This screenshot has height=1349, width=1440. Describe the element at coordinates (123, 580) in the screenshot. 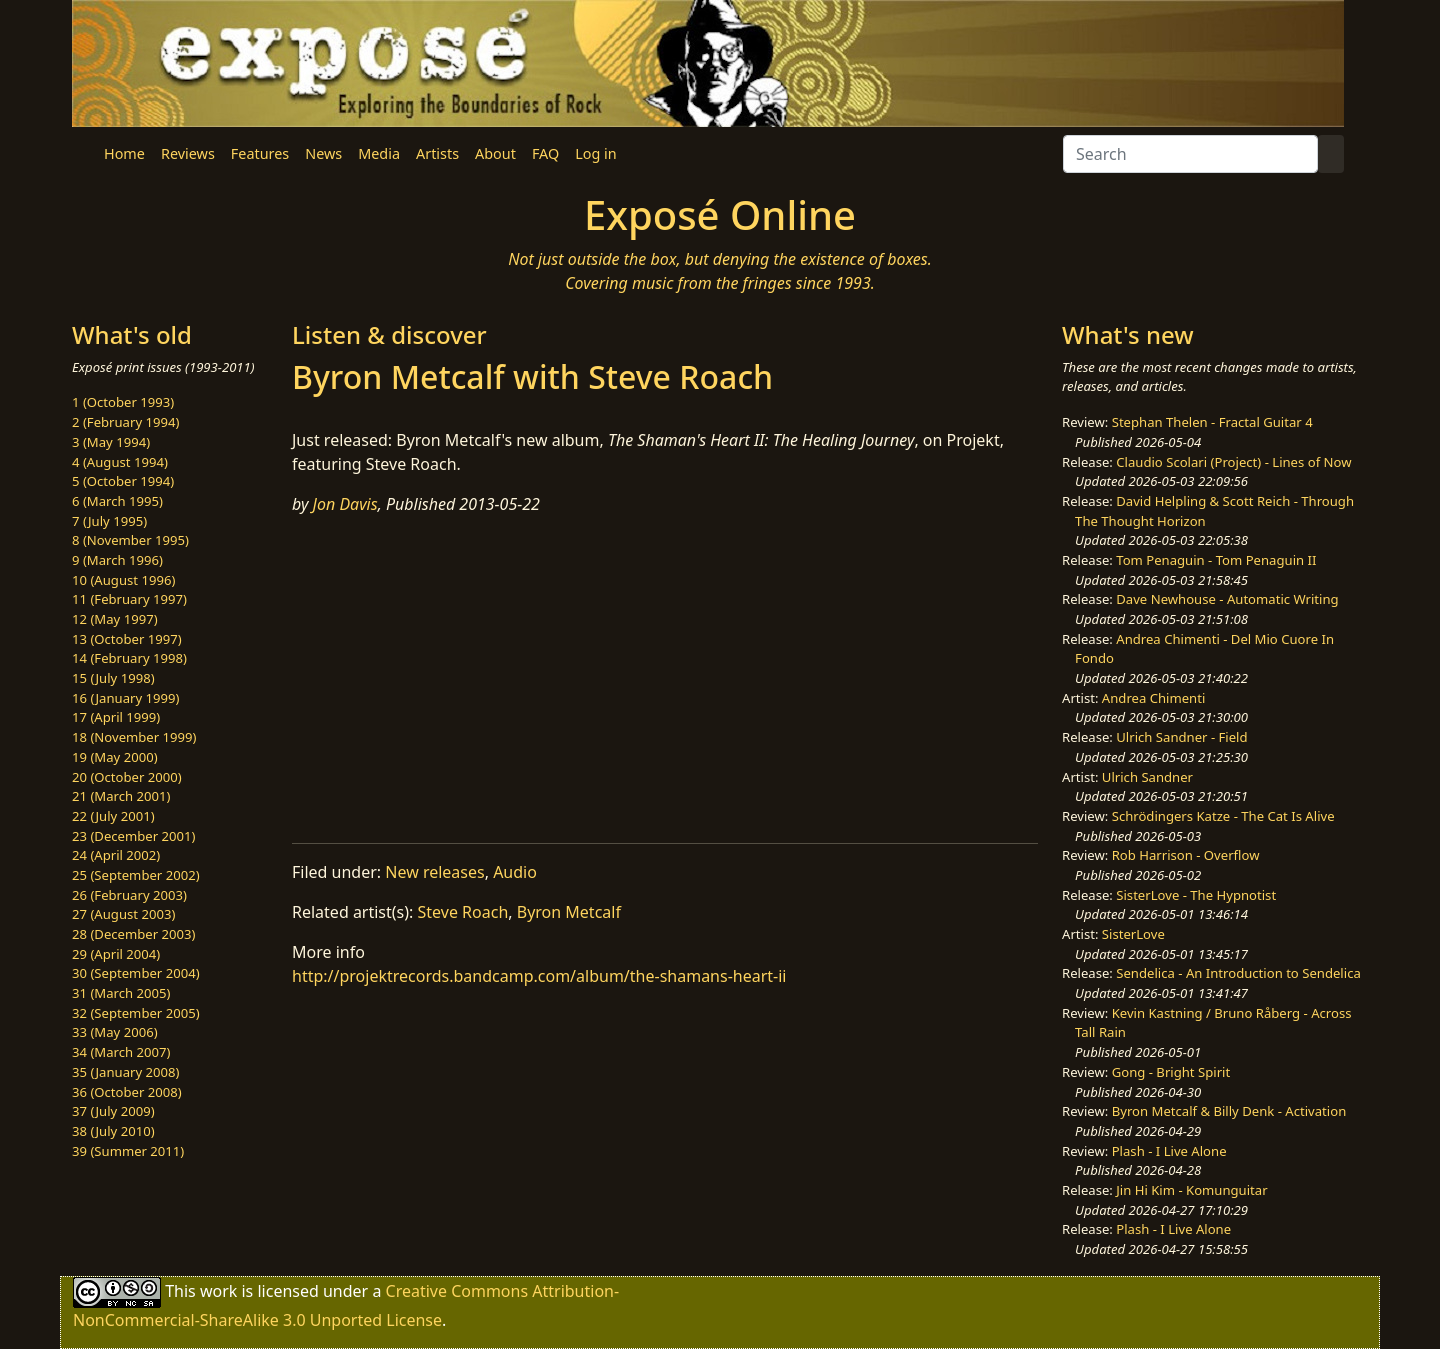

I see `10 (August 1996)` at that location.